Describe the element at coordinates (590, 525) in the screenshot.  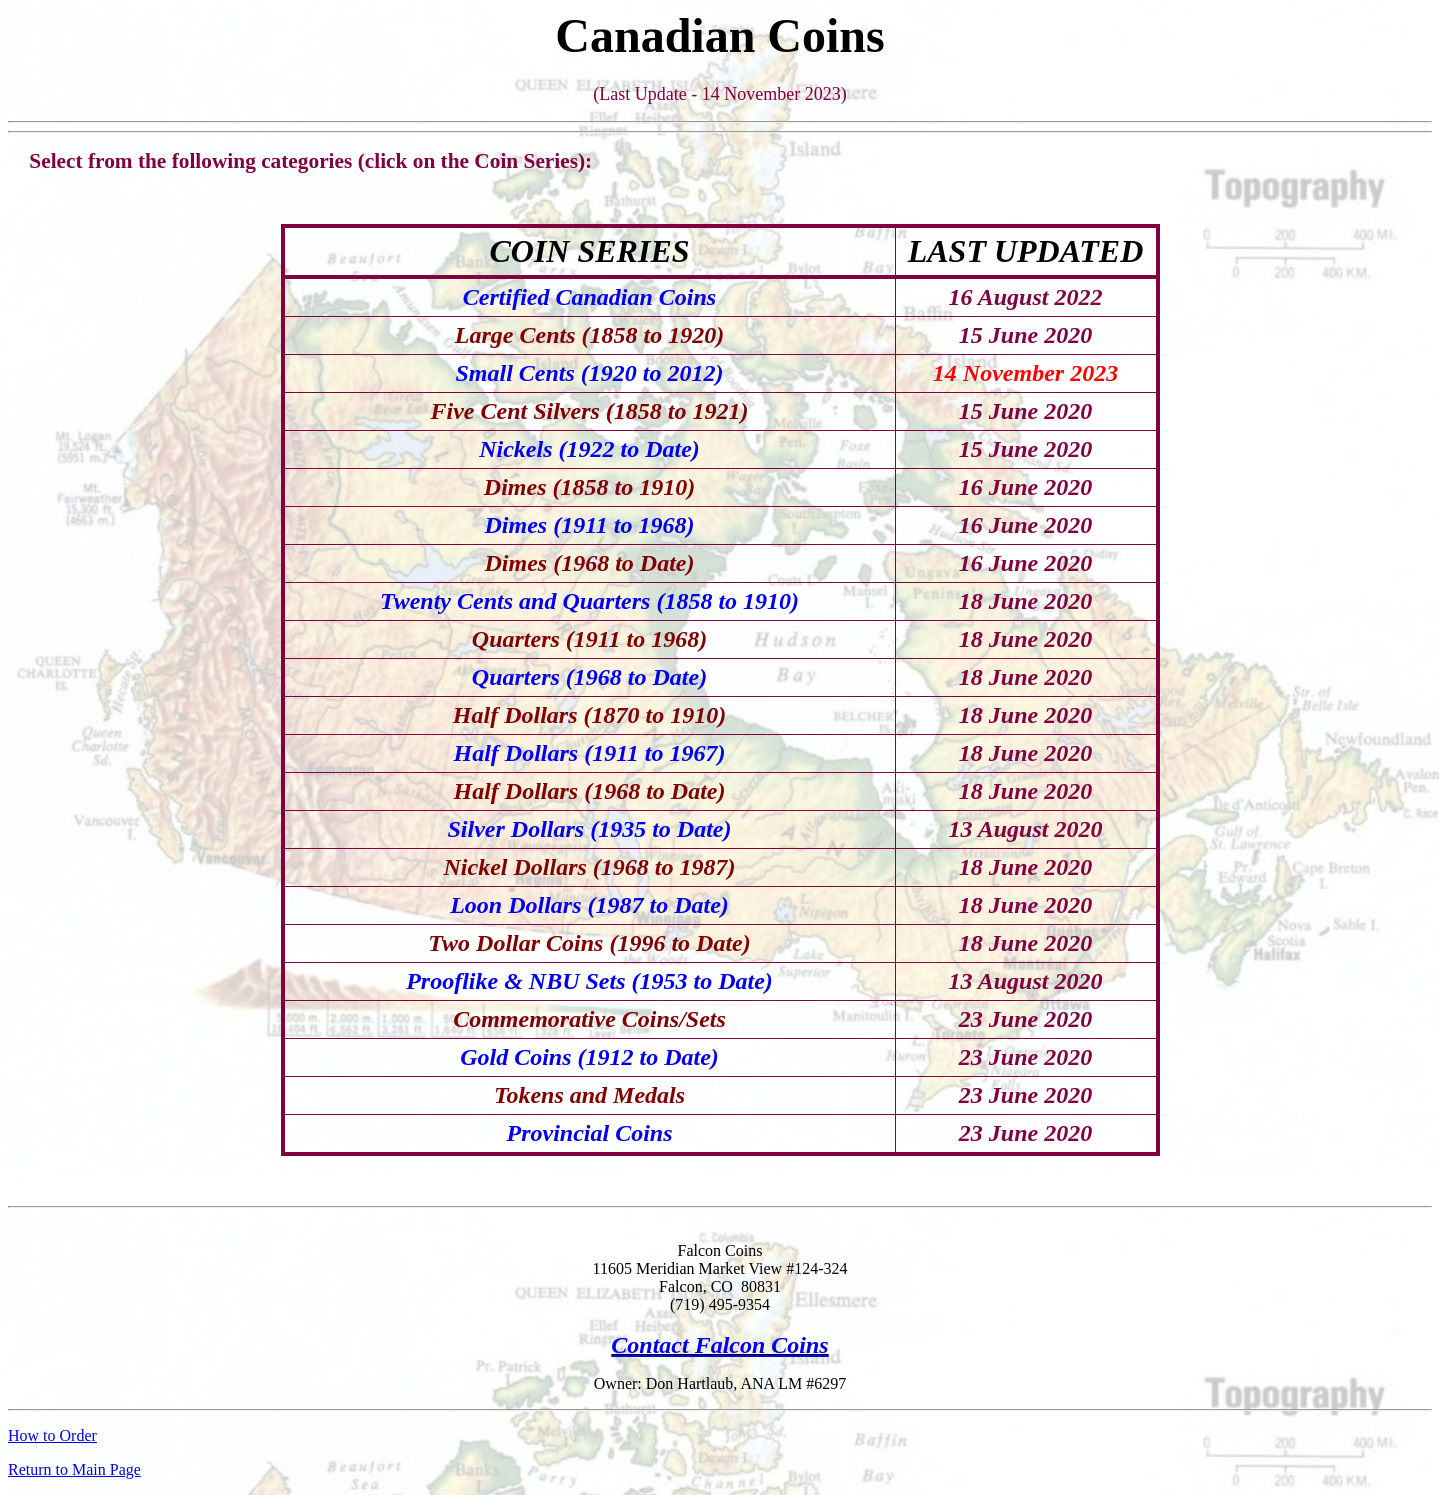
I see `Dimes (1911 to 1968)` at that location.